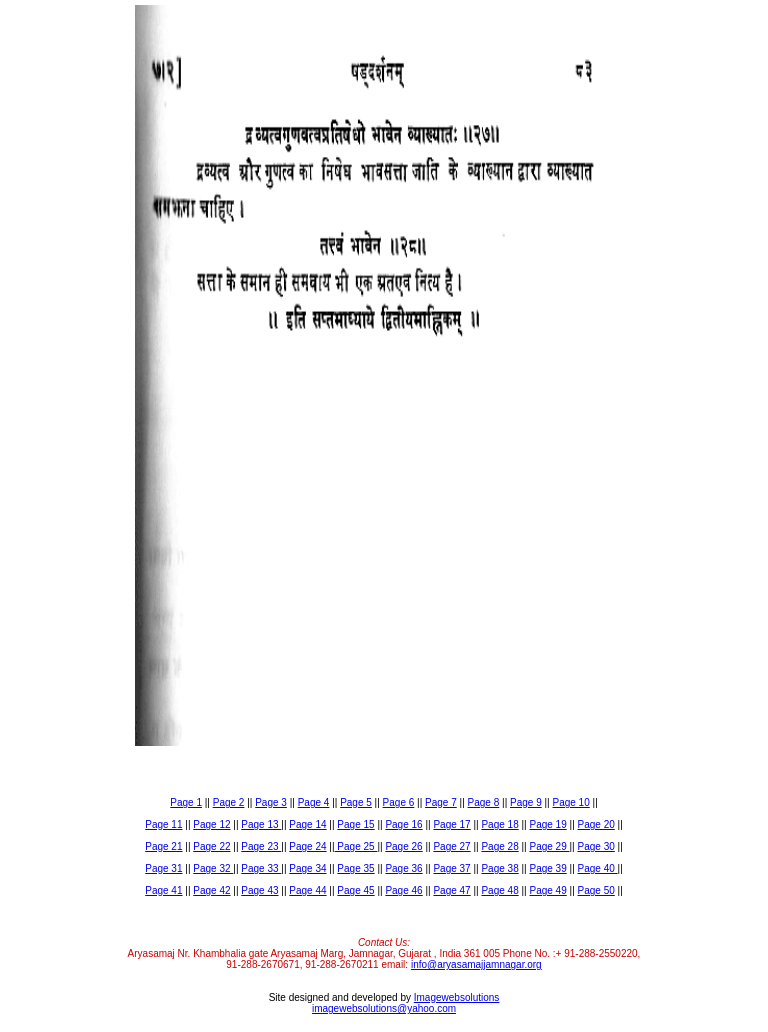  Describe the element at coordinates (186, 802) in the screenshot. I see `Page 1` at that location.